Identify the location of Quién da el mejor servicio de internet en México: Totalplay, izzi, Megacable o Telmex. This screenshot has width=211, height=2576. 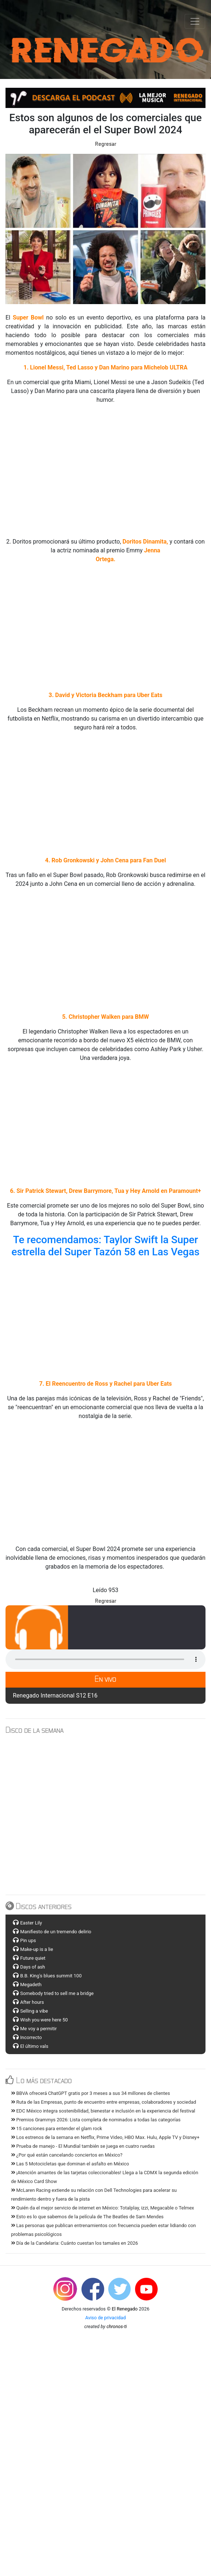
(102, 2208).